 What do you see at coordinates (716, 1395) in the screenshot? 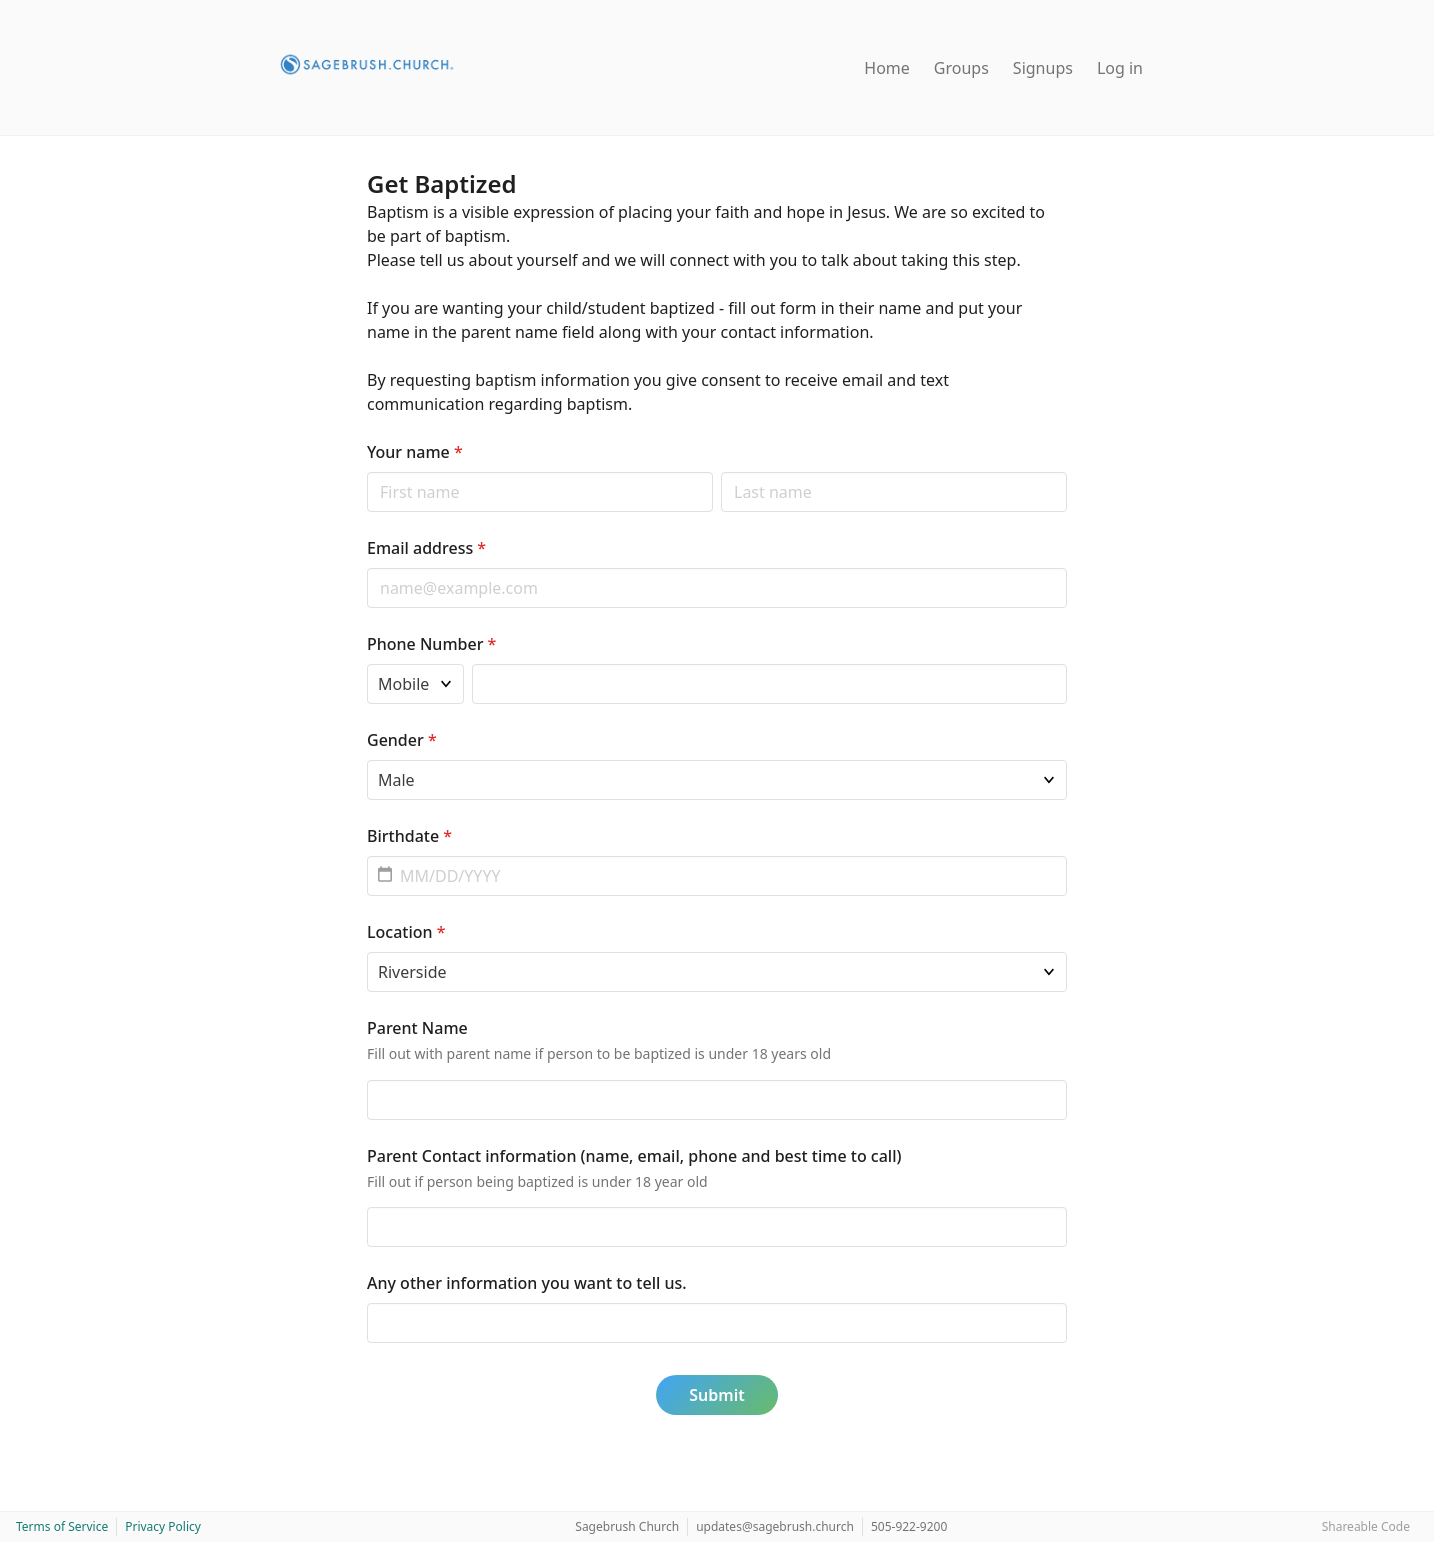
I see `Submit` at bounding box center [716, 1395].